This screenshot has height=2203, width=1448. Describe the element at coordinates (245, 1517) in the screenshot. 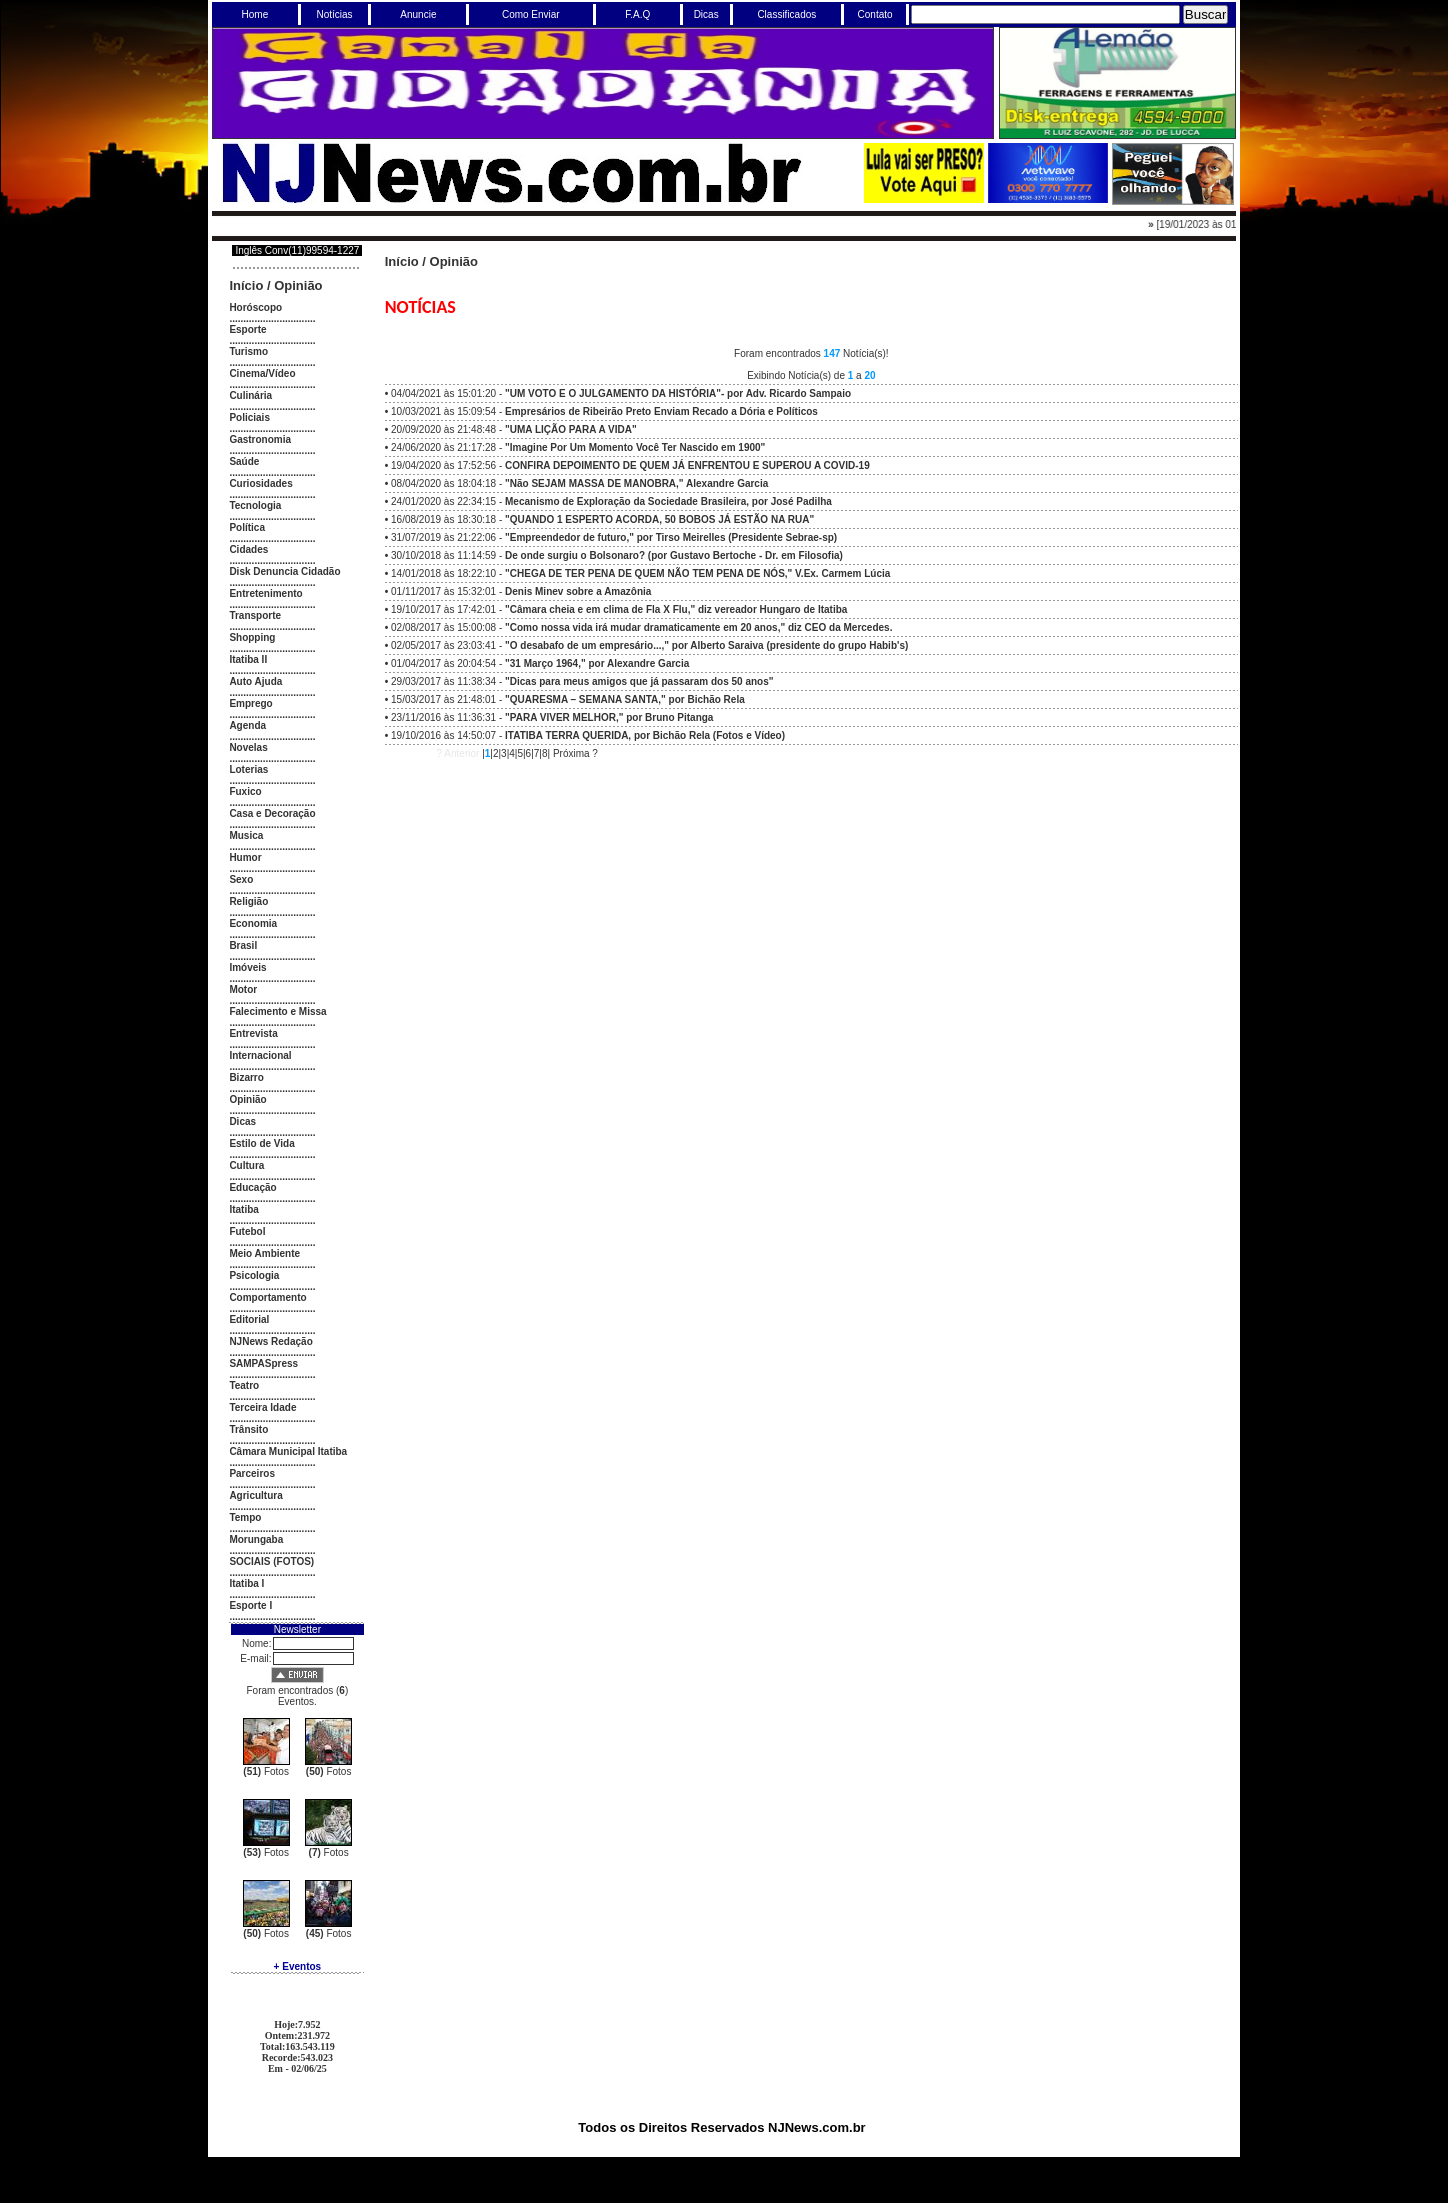

I see `Tempo` at that location.